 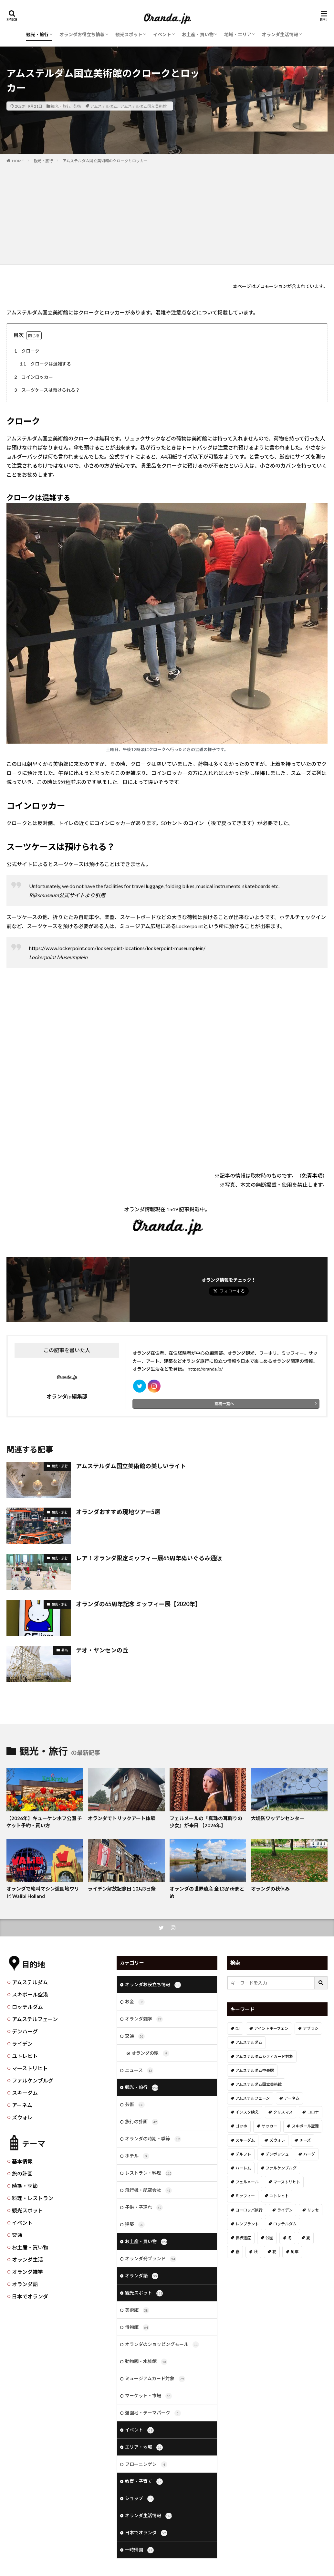 What do you see at coordinates (248, 2042) in the screenshot?
I see `アムステルダム [アムステルダム (187個の項目)]` at bounding box center [248, 2042].